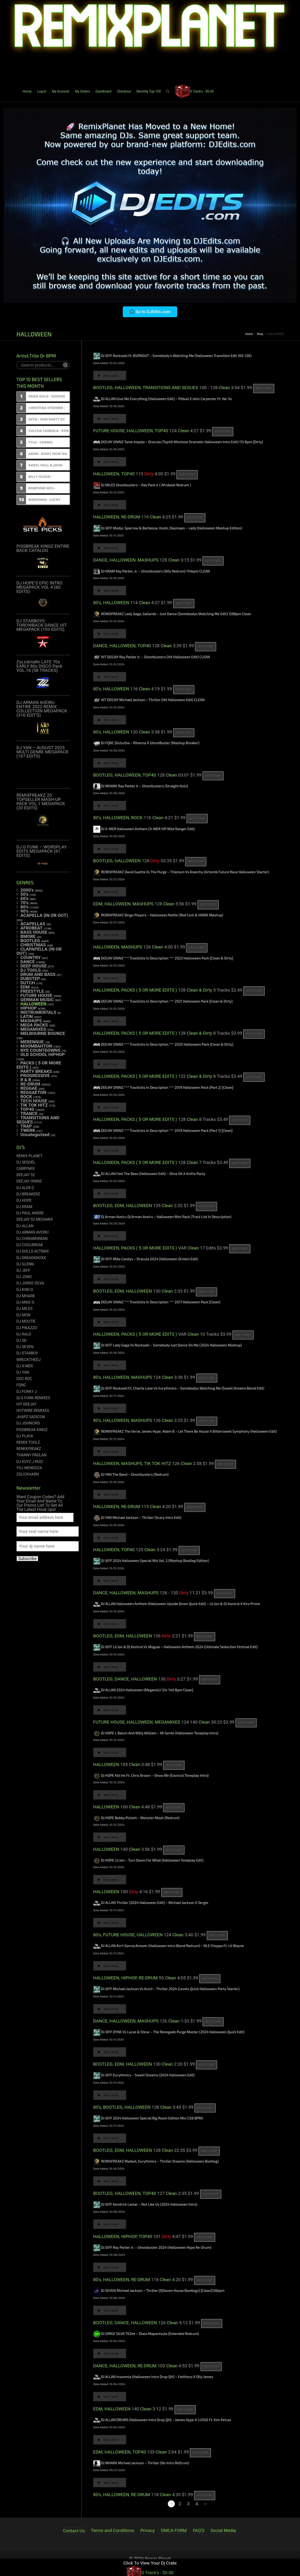  I want to click on REMIX TOOLZ, so click(28, 1442).